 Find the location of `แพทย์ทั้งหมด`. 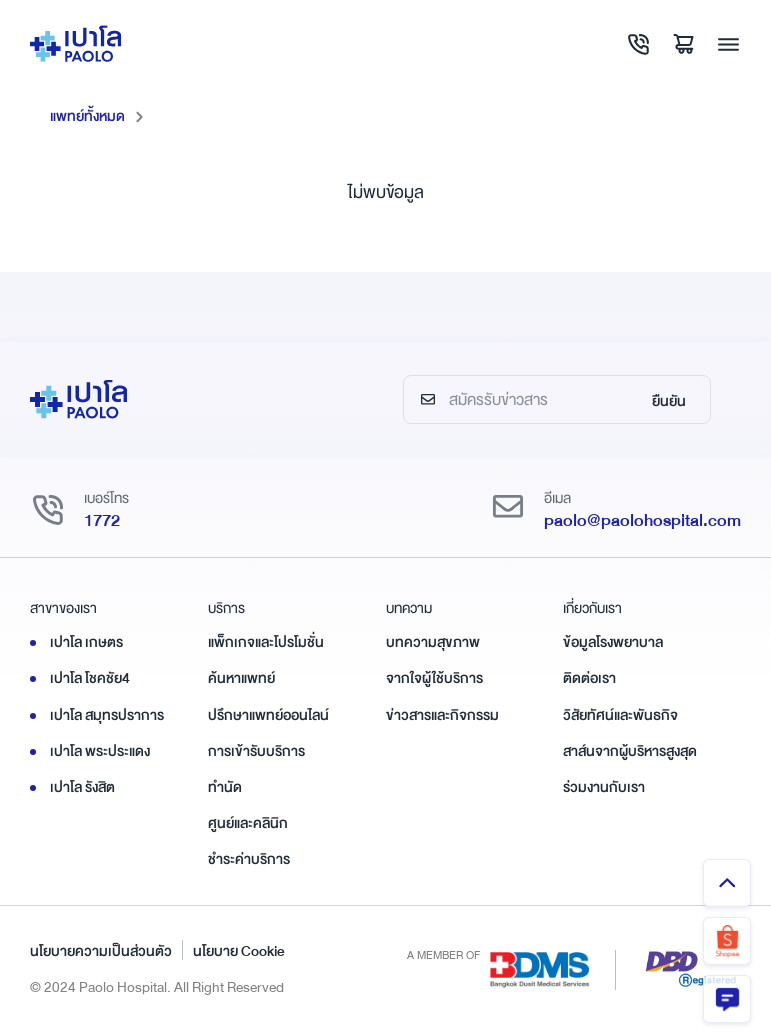

แพทย์ทั้งหมด is located at coordinates (87, 116).